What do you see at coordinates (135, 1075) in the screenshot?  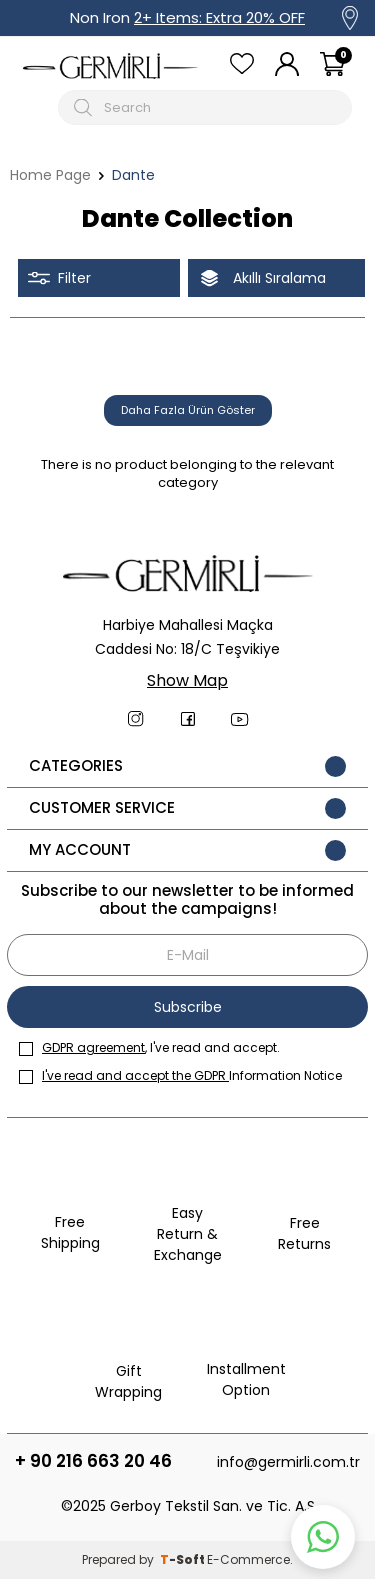 I see `I've read and accept the GDPR` at bounding box center [135, 1075].